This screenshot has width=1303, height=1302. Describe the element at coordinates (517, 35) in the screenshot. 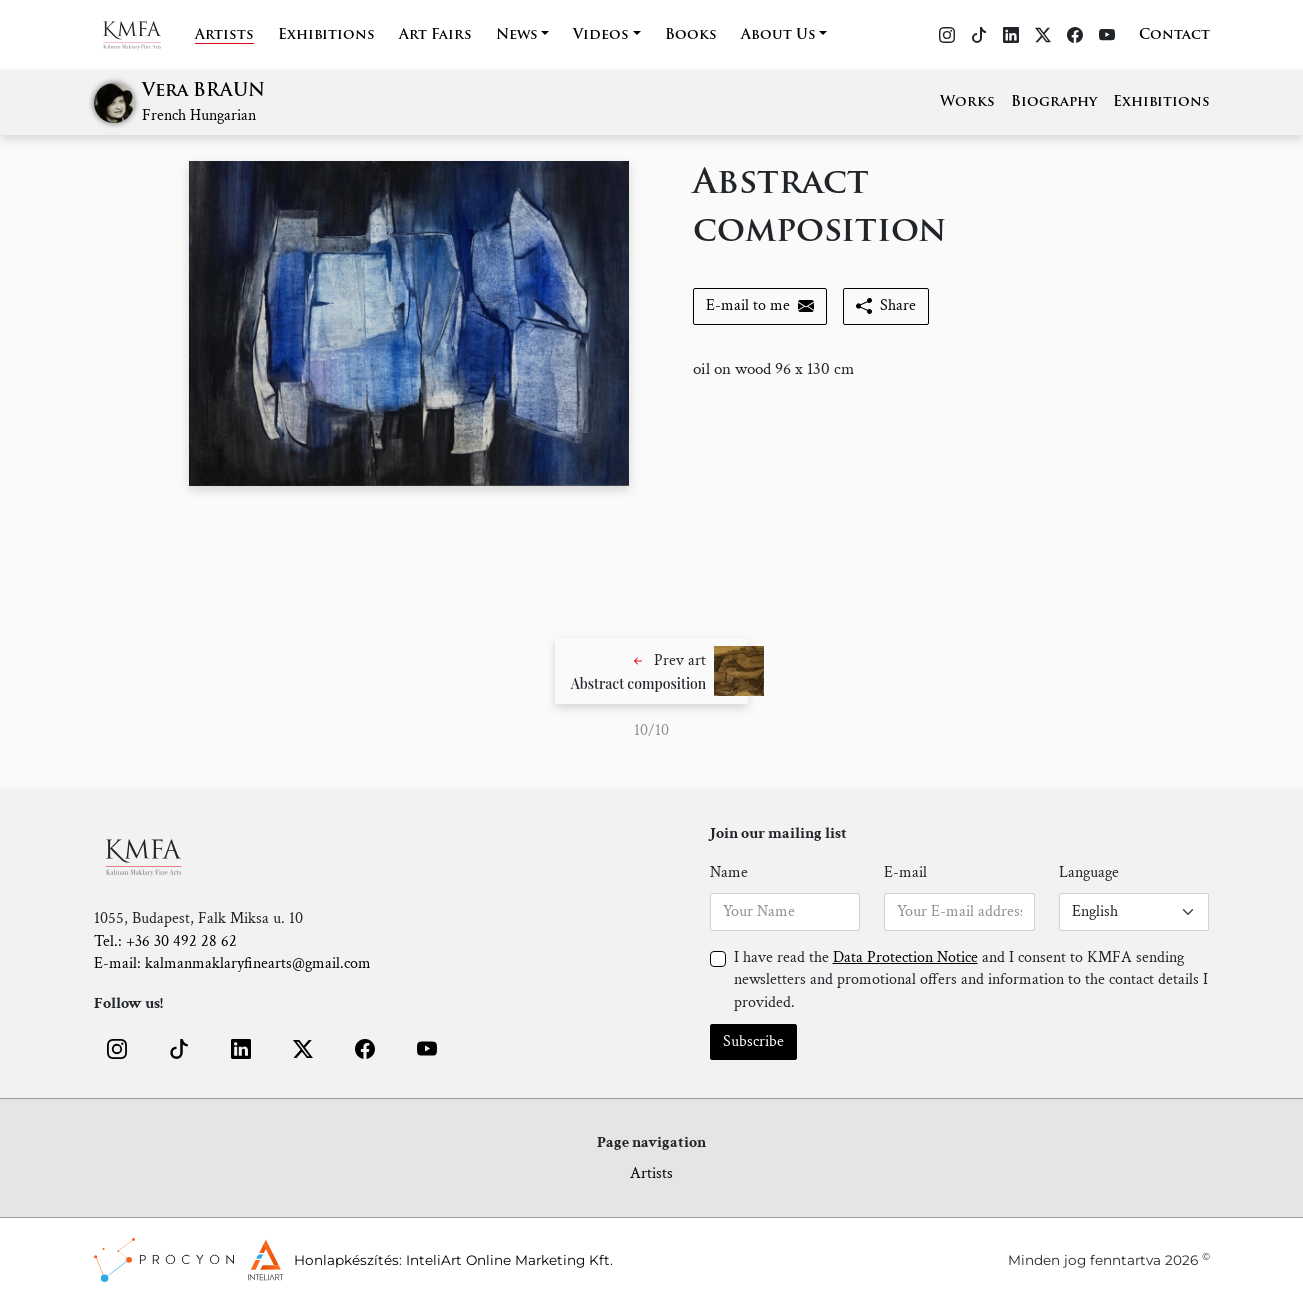

I see `News [button]` at that location.